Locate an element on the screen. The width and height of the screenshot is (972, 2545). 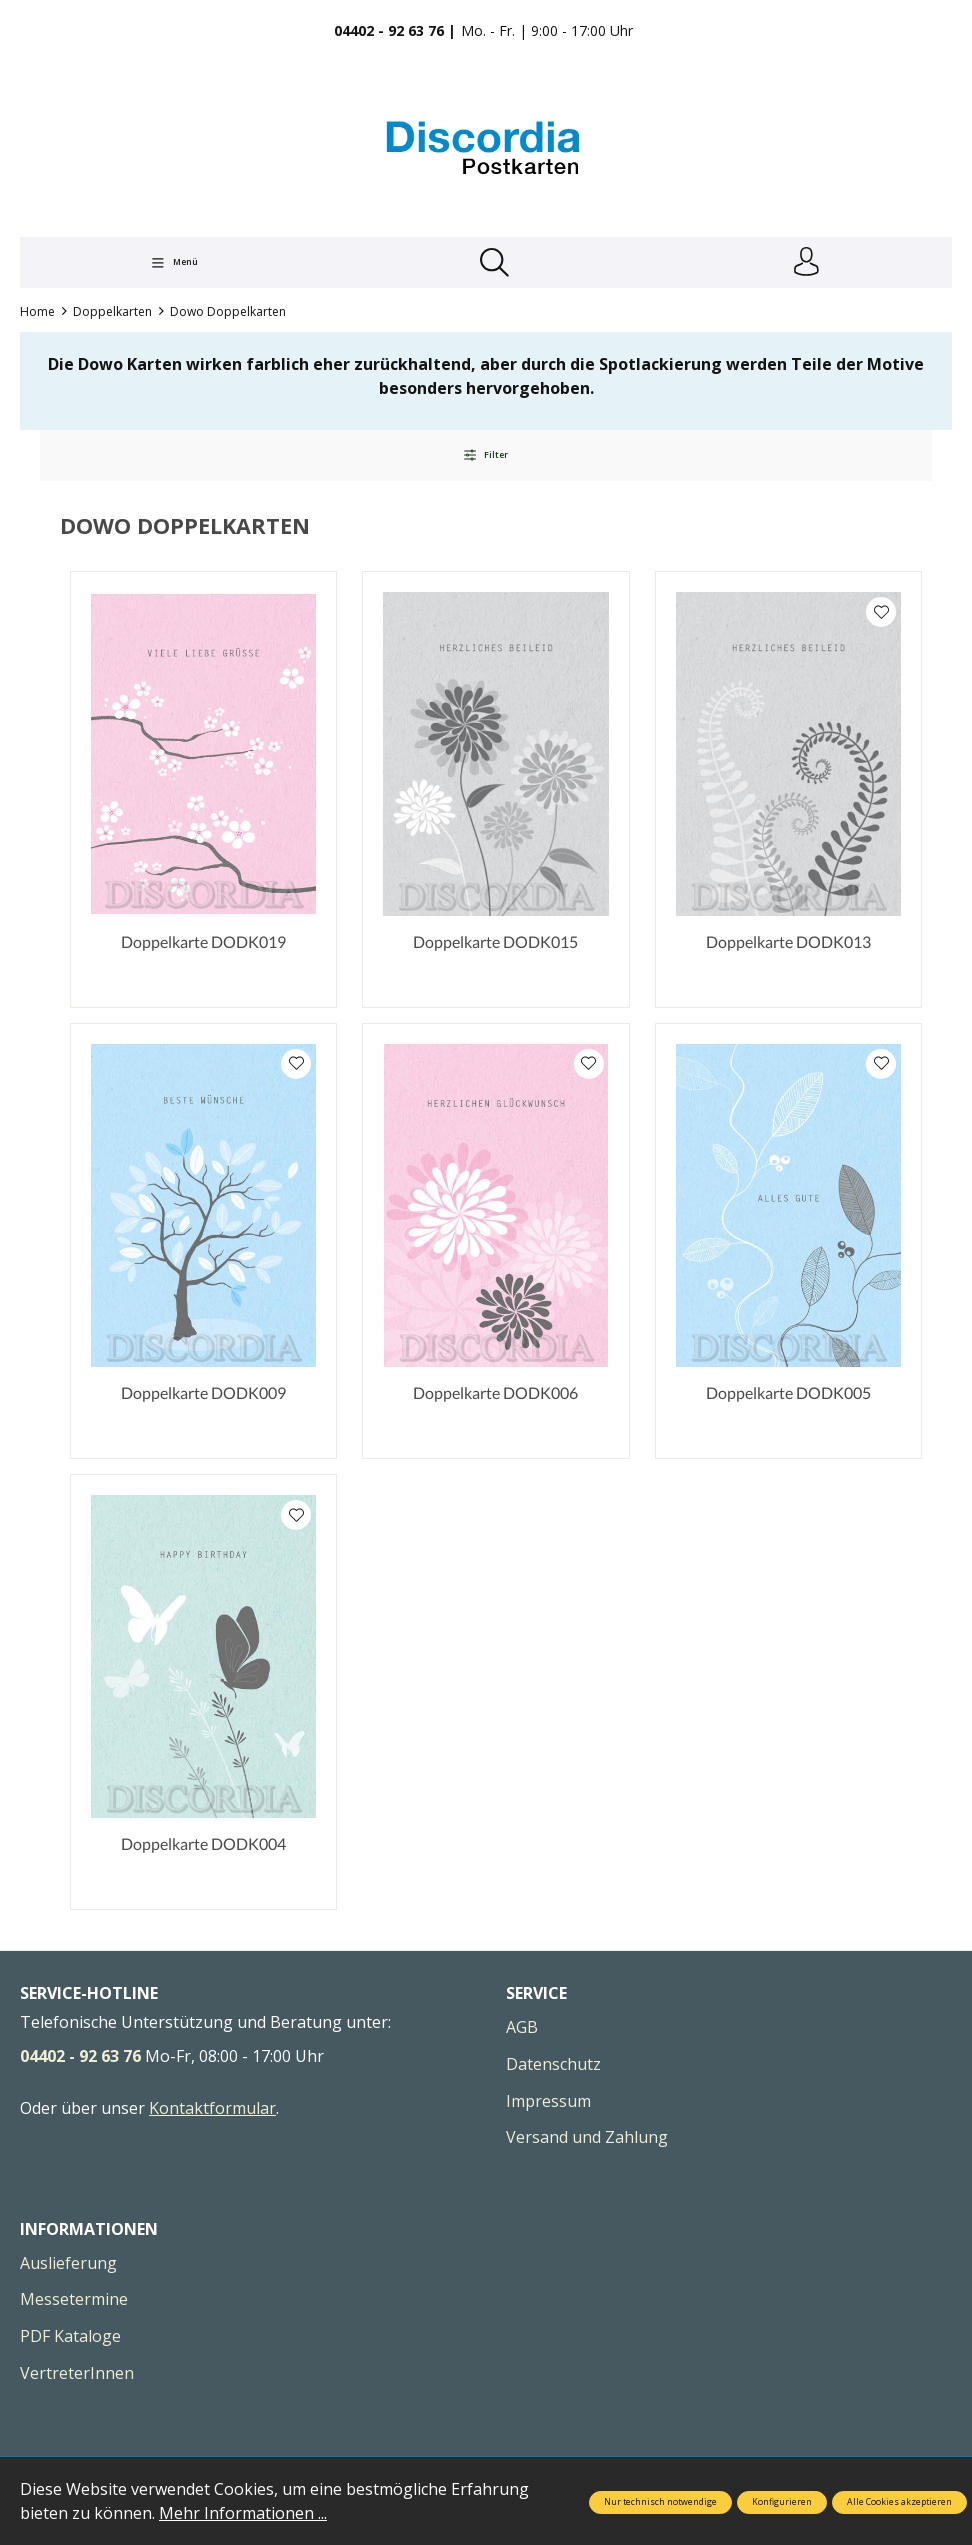
VertreterInnen is located at coordinates (77, 2374).